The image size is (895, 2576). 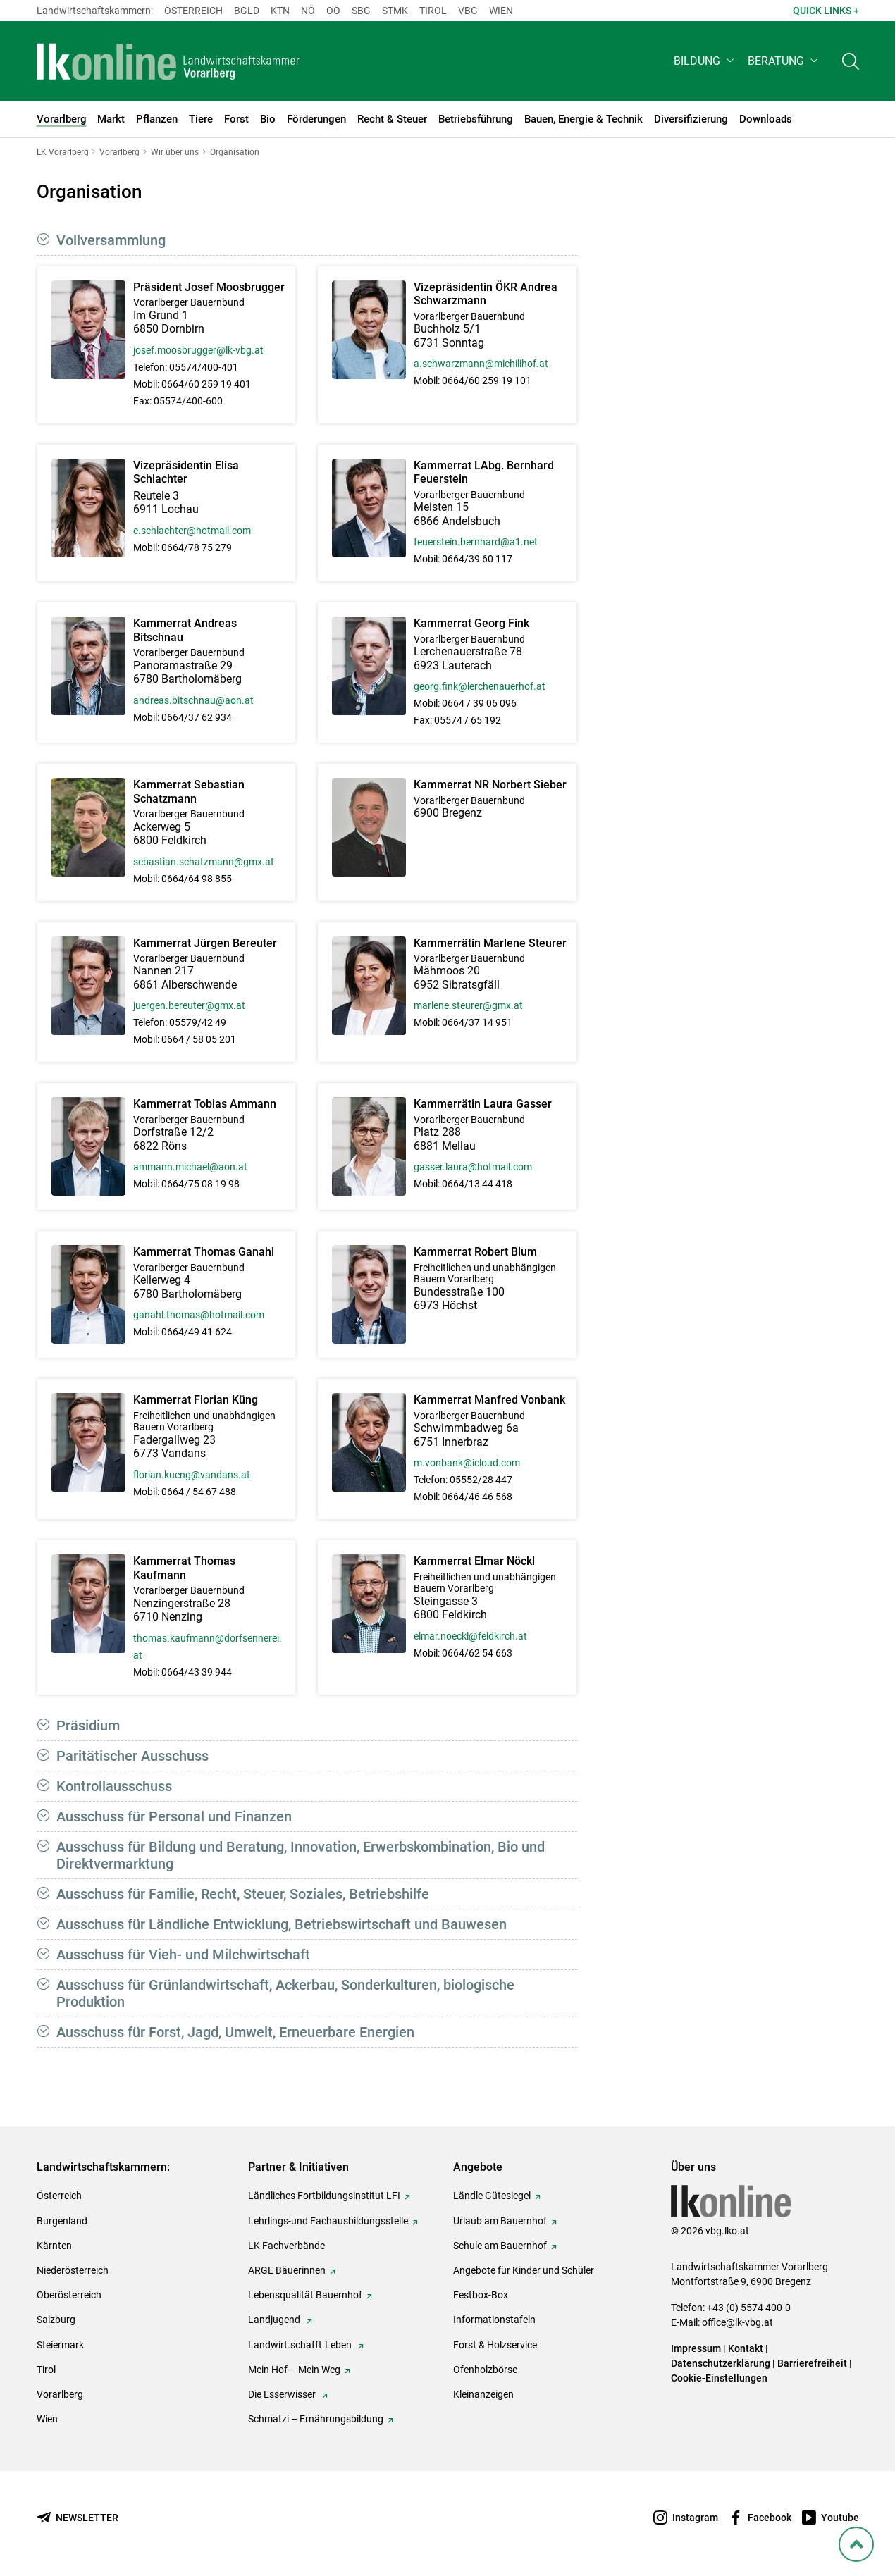 I want to click on andreas.bitschnau@aon.at, so click(x=193, y=700).